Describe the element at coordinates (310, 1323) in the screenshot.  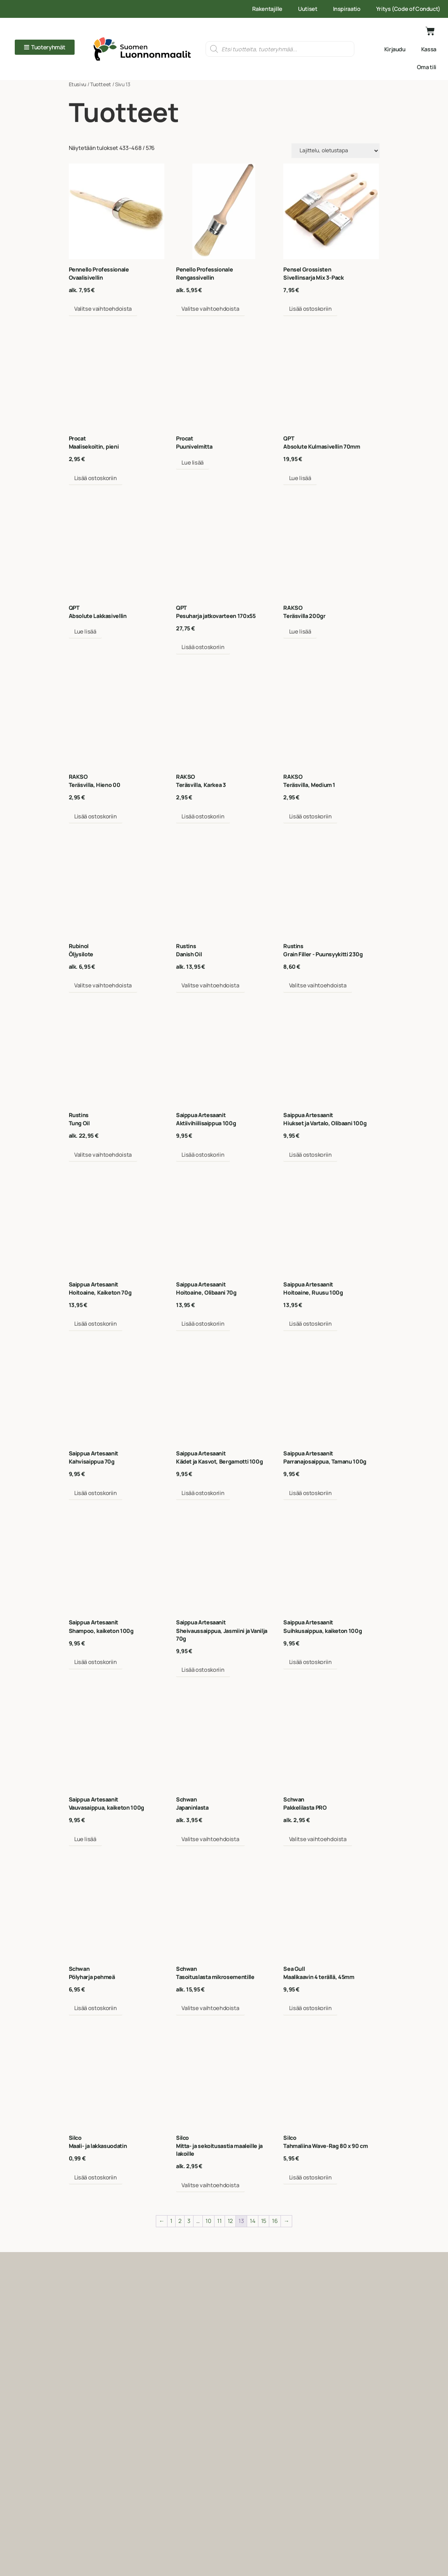
I see `Lisää ostoskoriin [Lisää ostoskoriin: “Saippua_artesaanit Hoitoaine, Ruusu 100g”]` at that location.